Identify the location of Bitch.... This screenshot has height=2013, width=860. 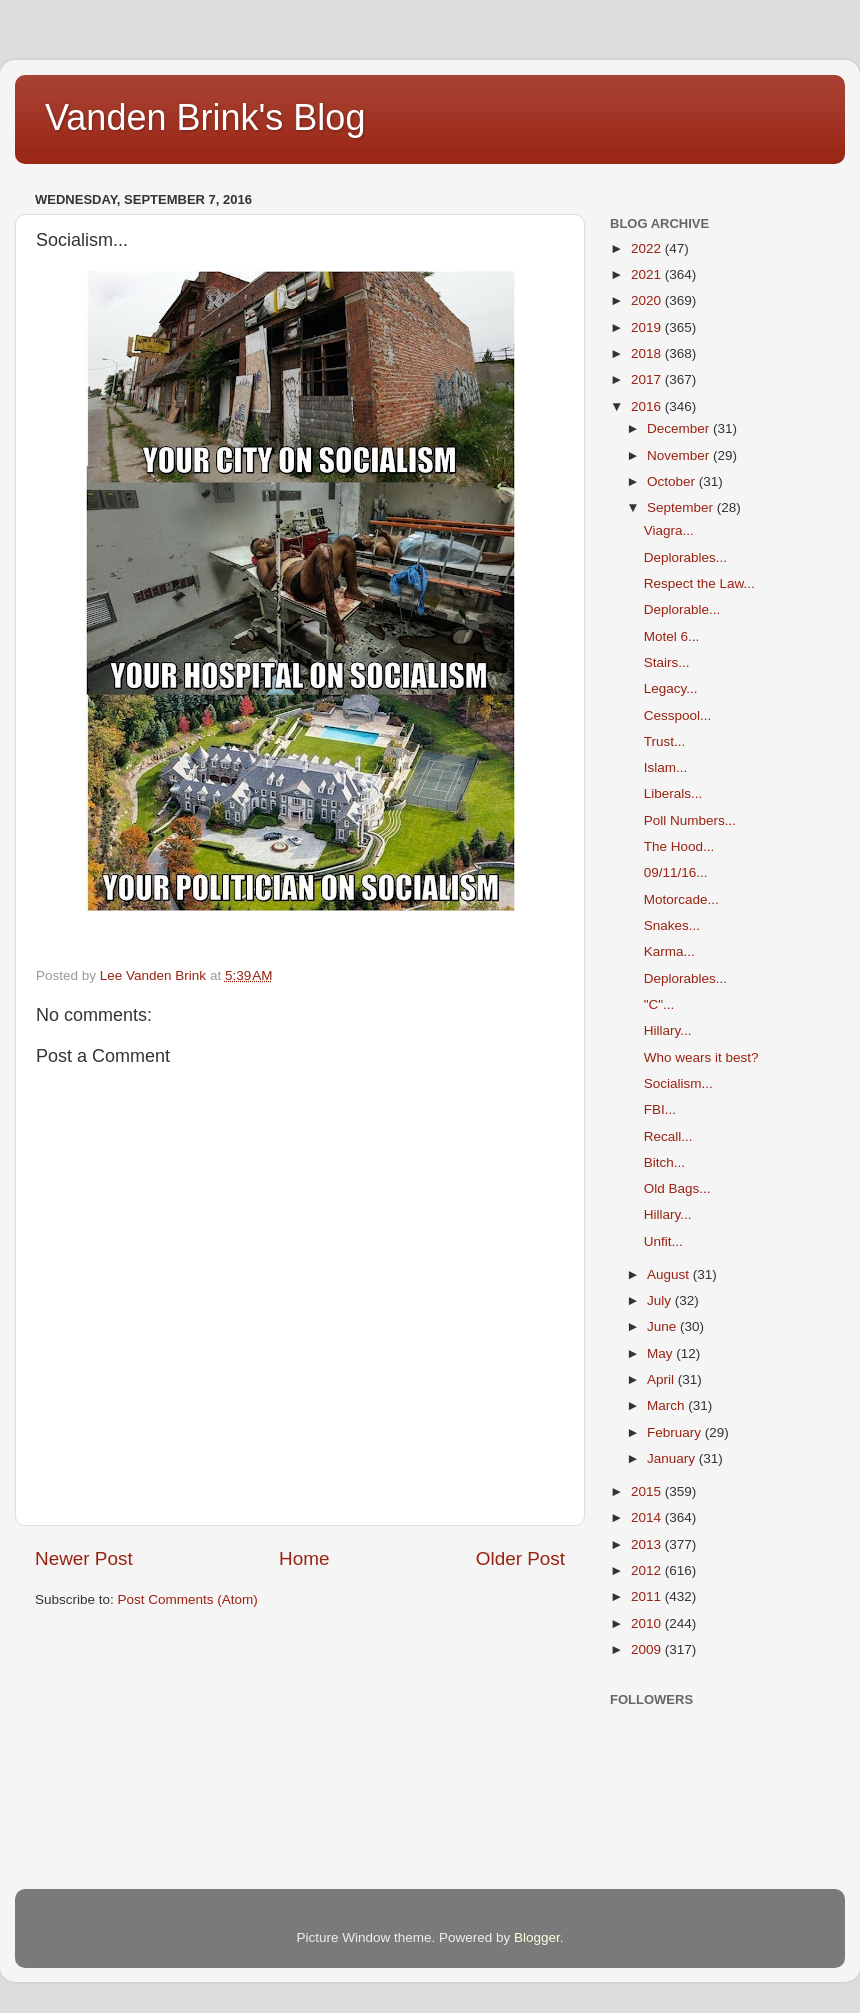
(664, 1162).